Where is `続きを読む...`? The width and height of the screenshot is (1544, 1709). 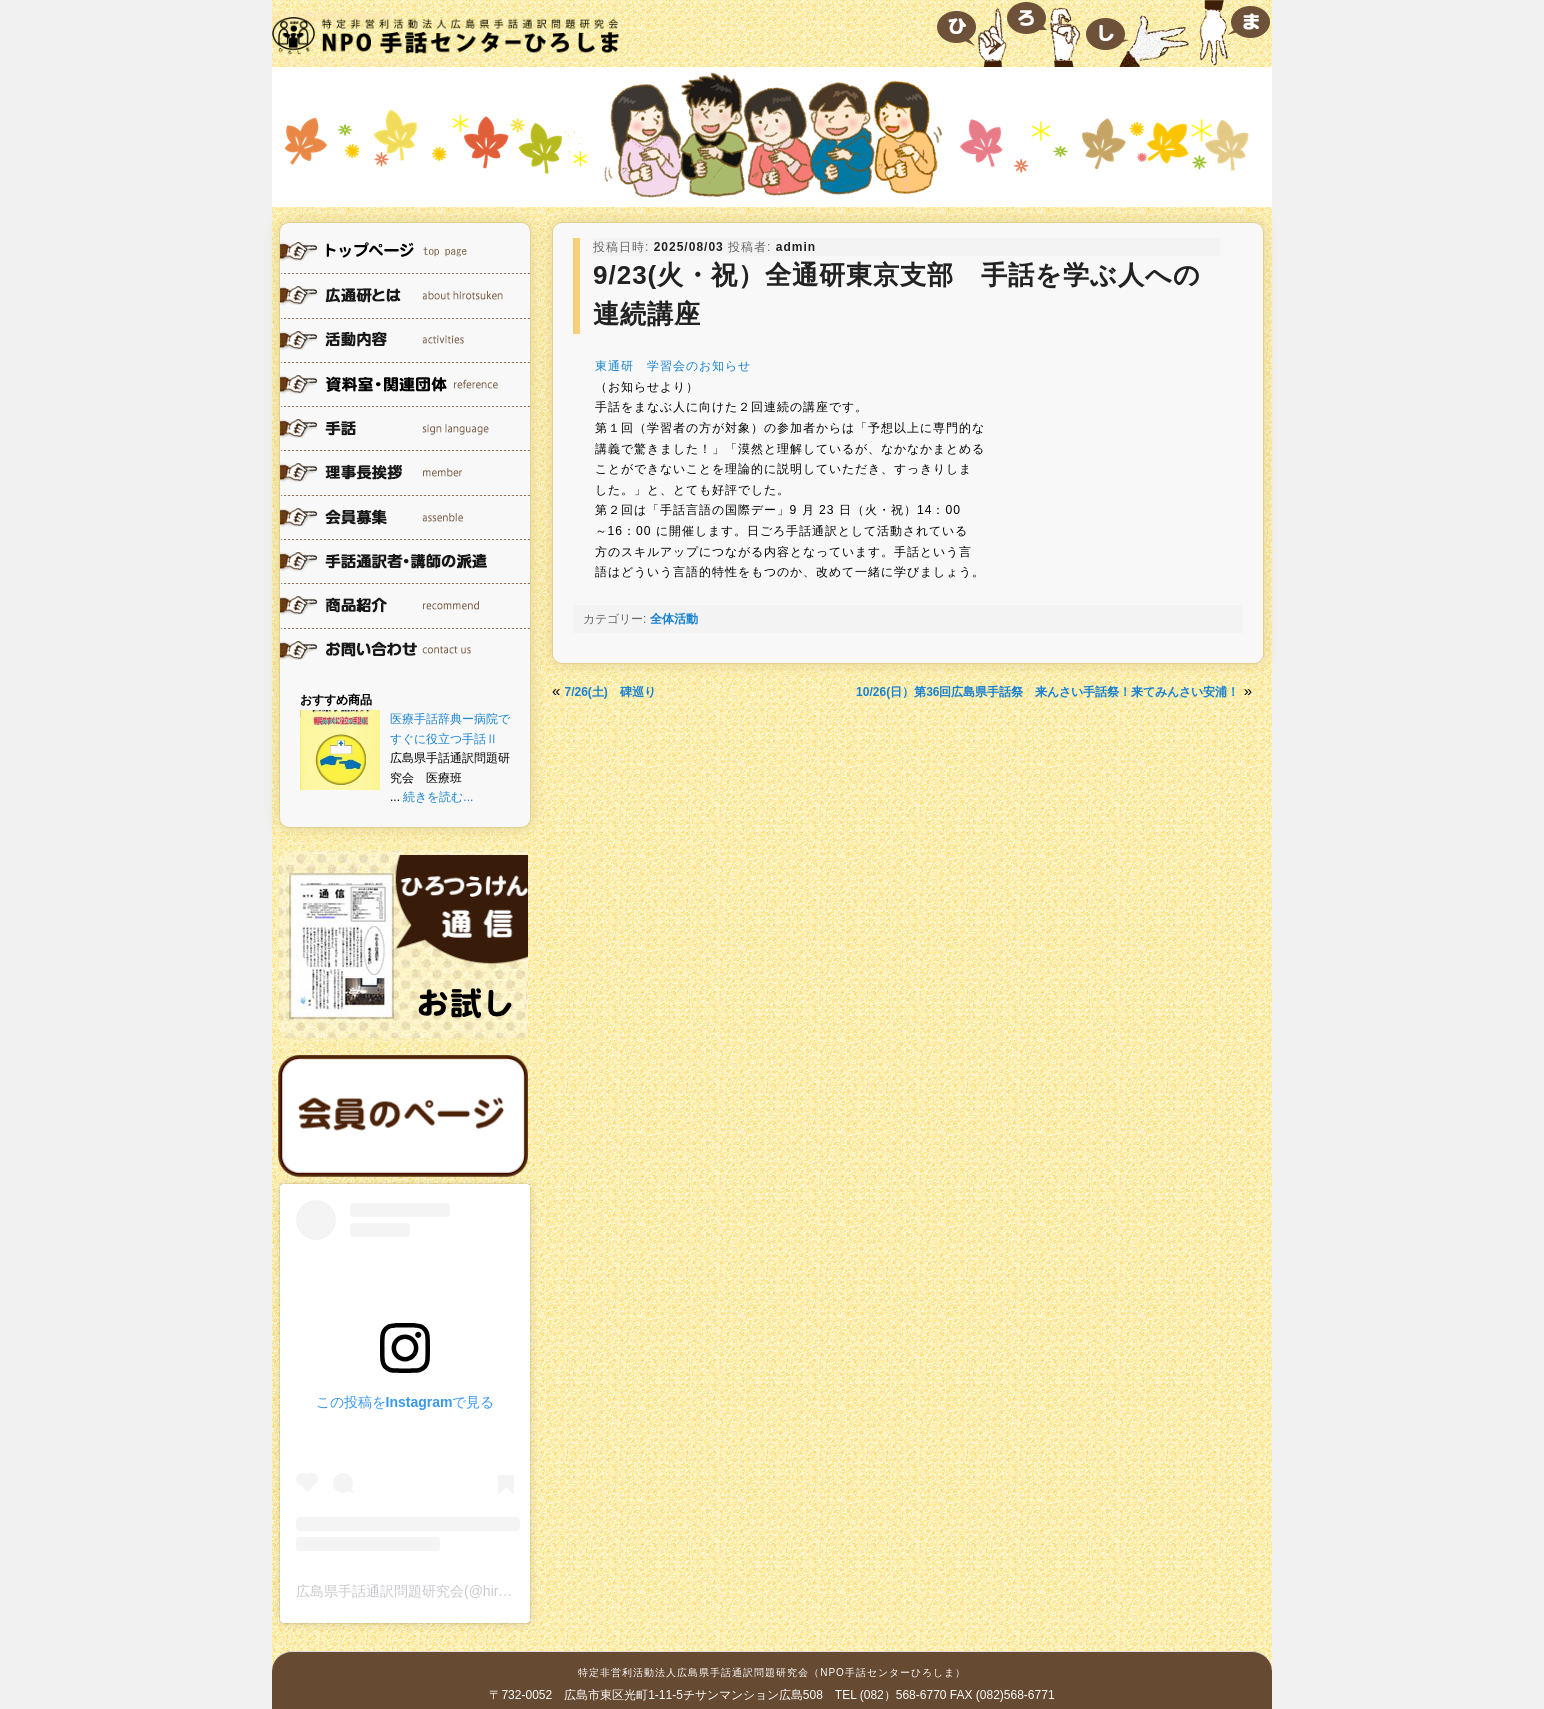 続きを読む... is located at coordinates (438, 797).